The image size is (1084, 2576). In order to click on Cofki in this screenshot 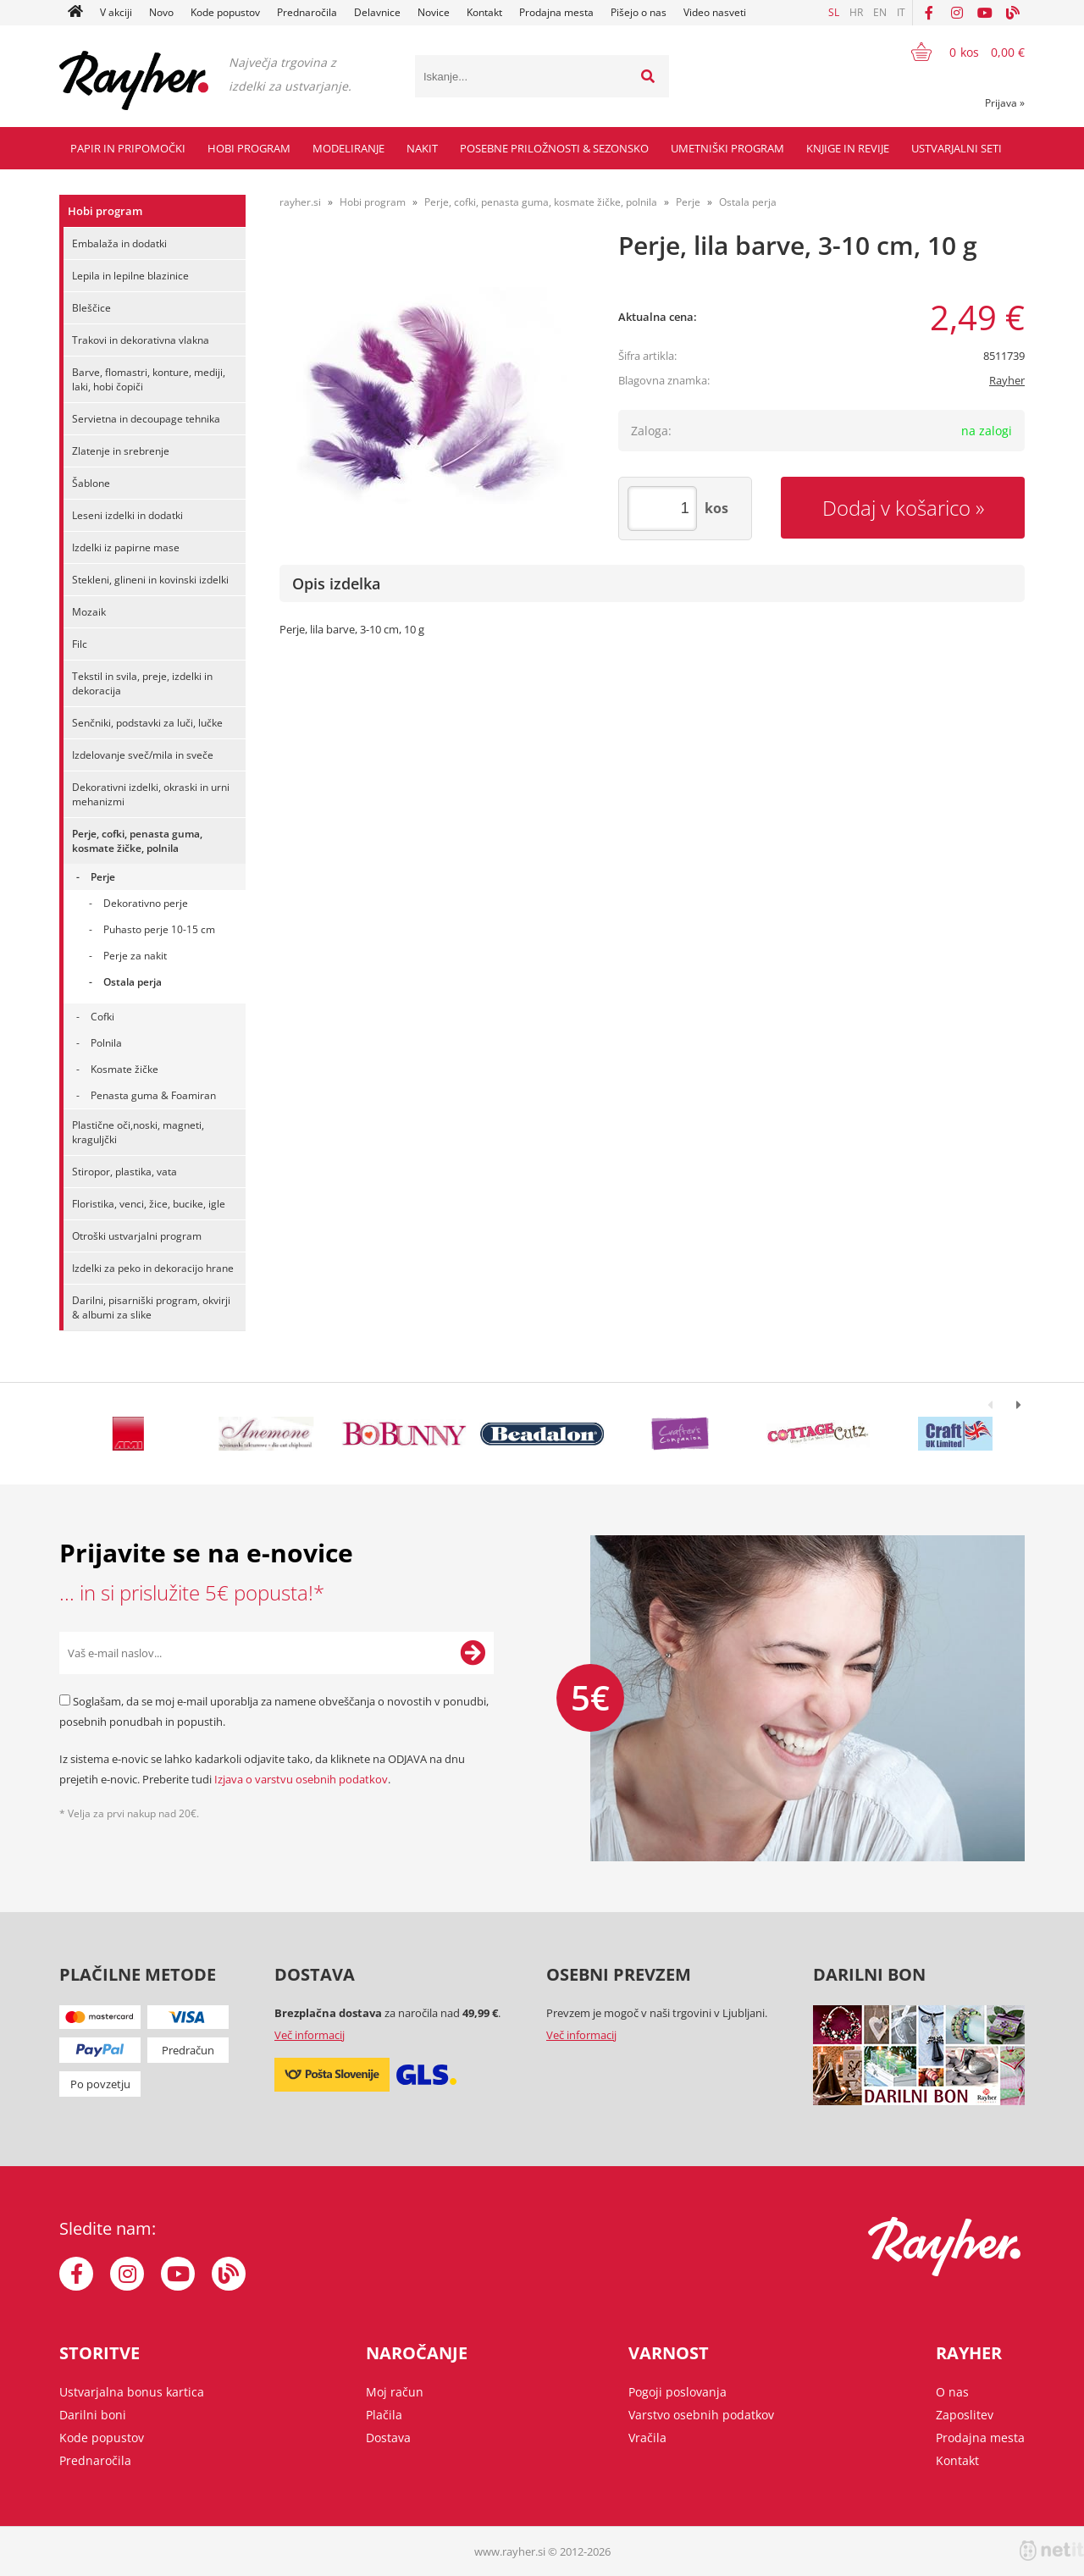, I will do `click(102, 1016)`.